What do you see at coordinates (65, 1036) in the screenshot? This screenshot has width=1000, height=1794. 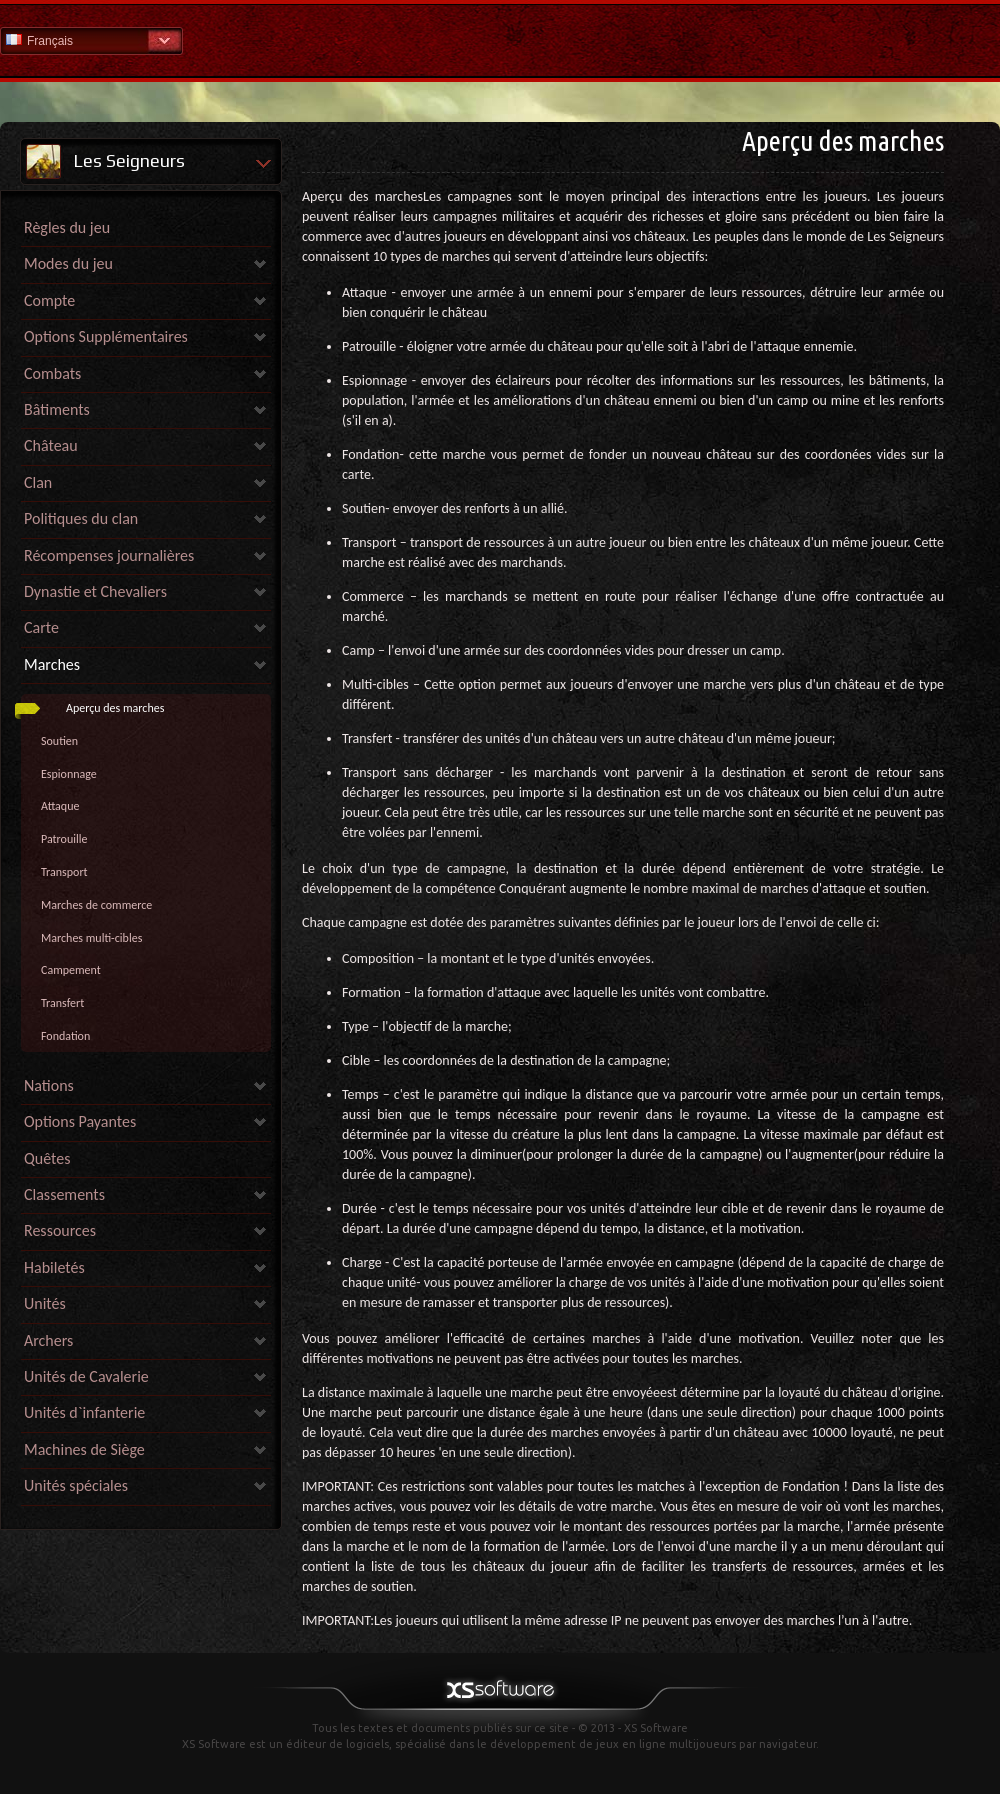 I see `Fondation` at bounding box center [65, 1036].